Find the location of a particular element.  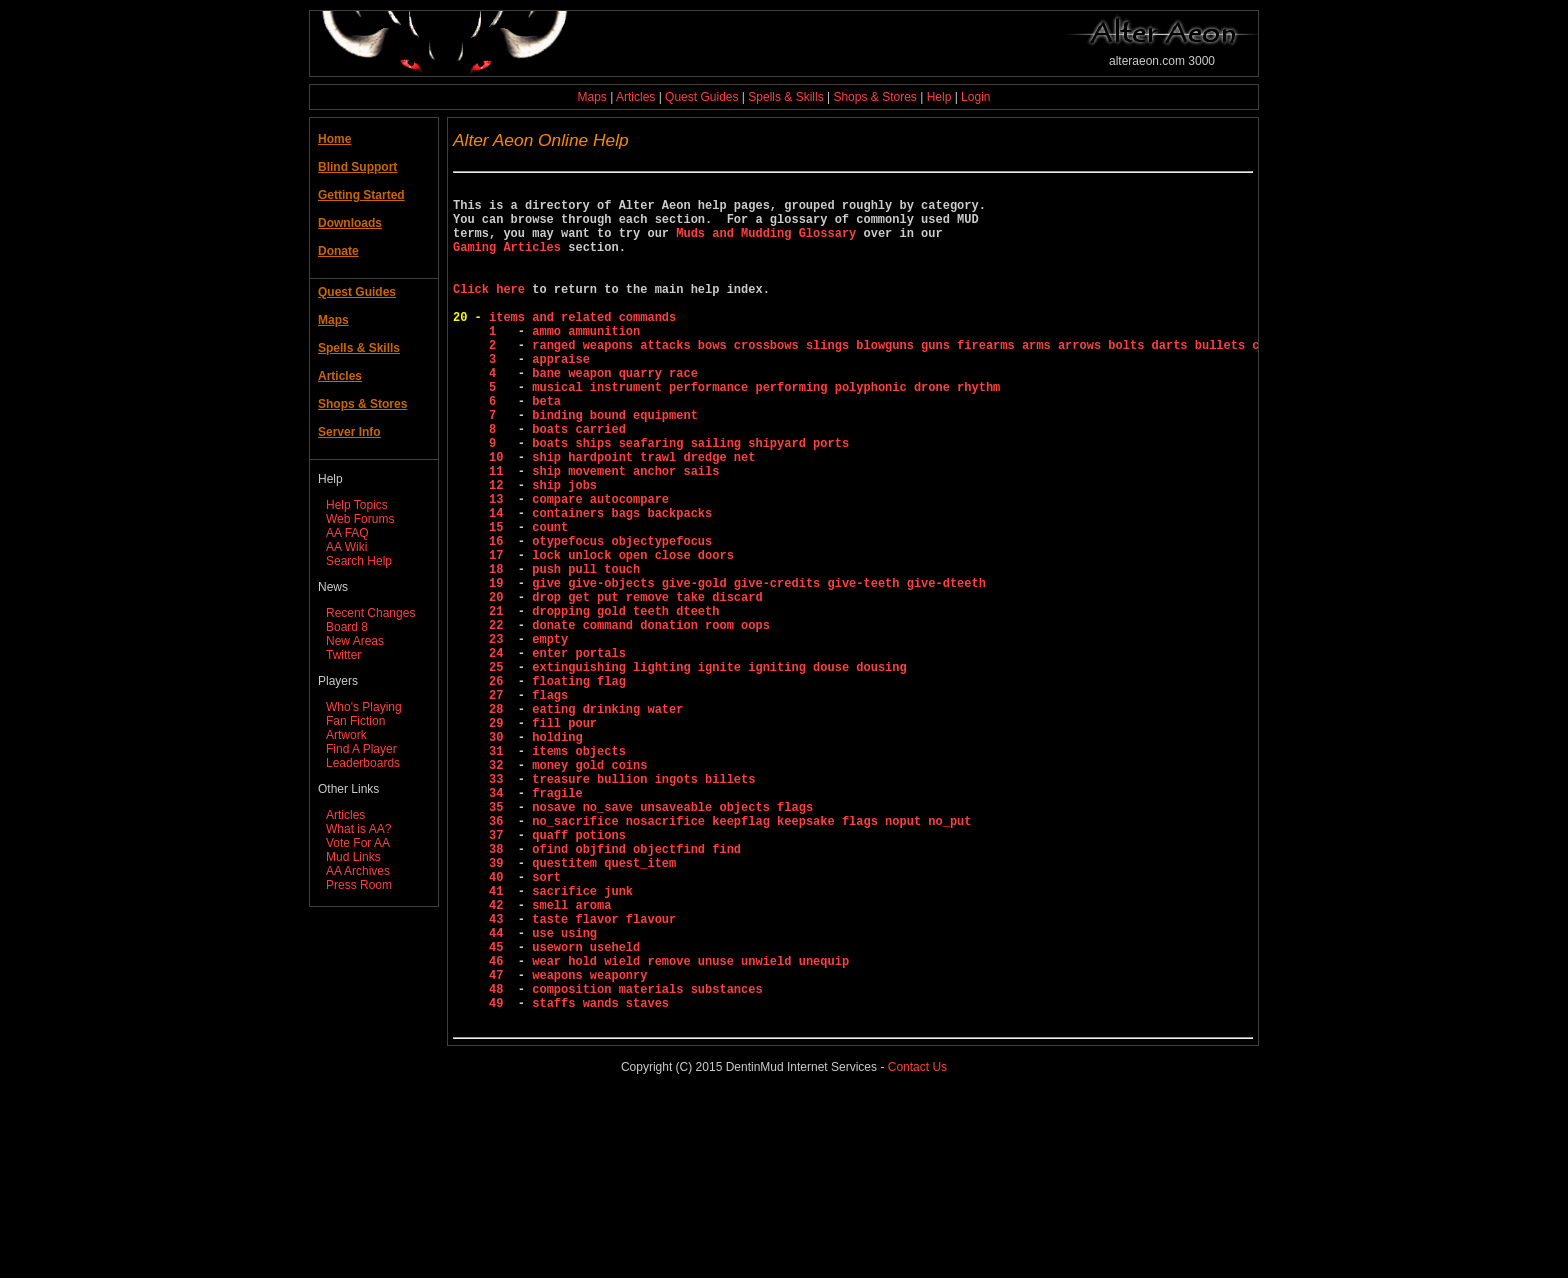

Artwork is located at coordinates (346, 735).